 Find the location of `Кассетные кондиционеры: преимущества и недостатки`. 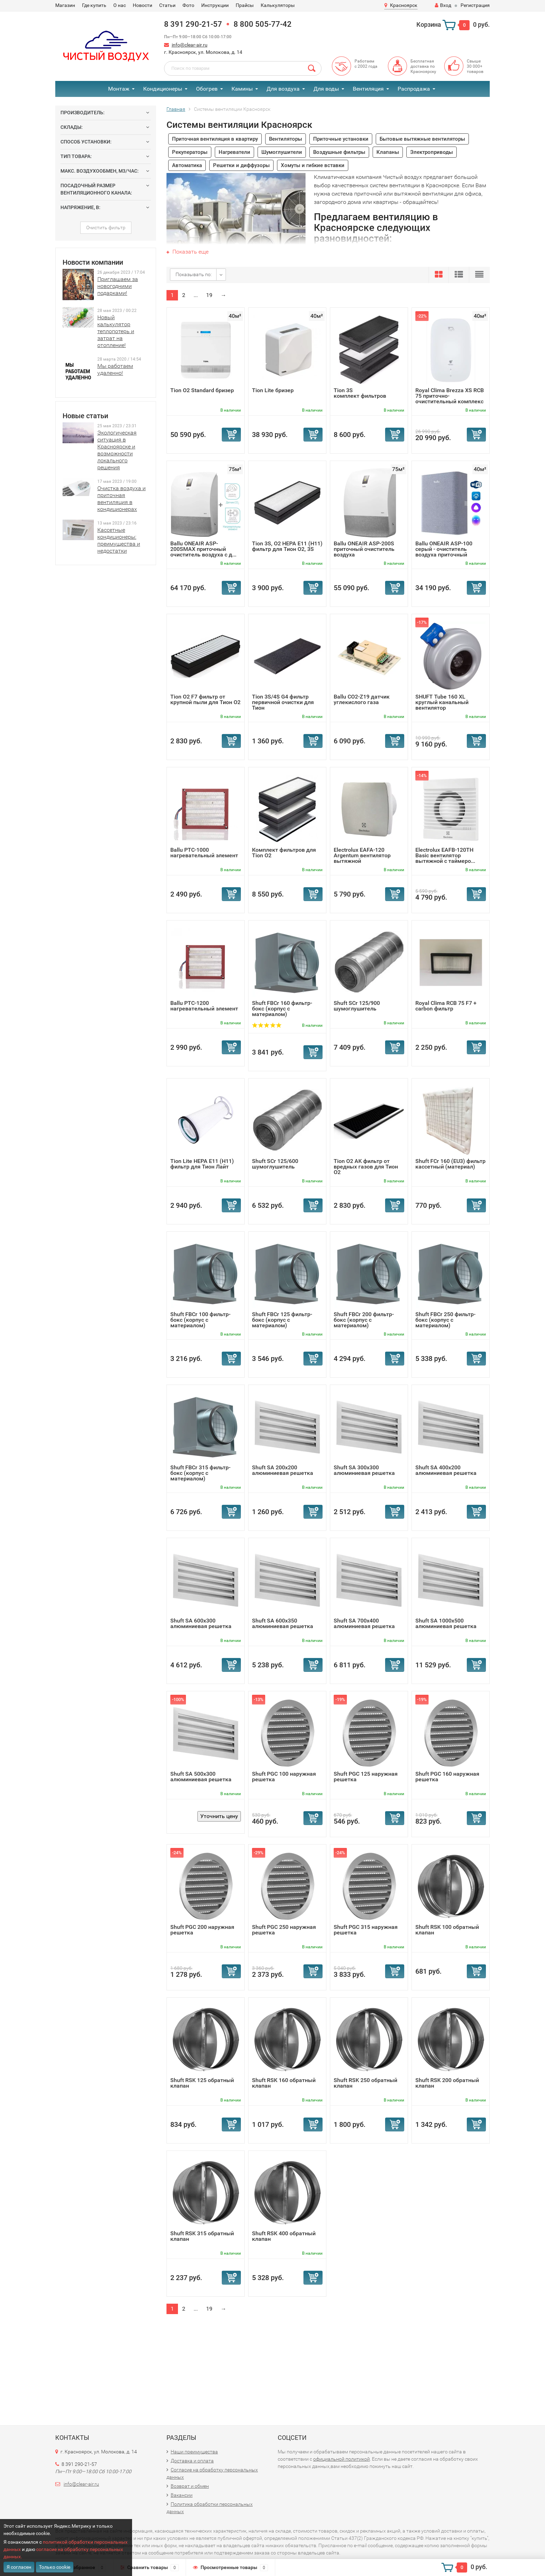

Кассетные кондиционеры: преимущества и недостатки is located at coordinates (118, 540).